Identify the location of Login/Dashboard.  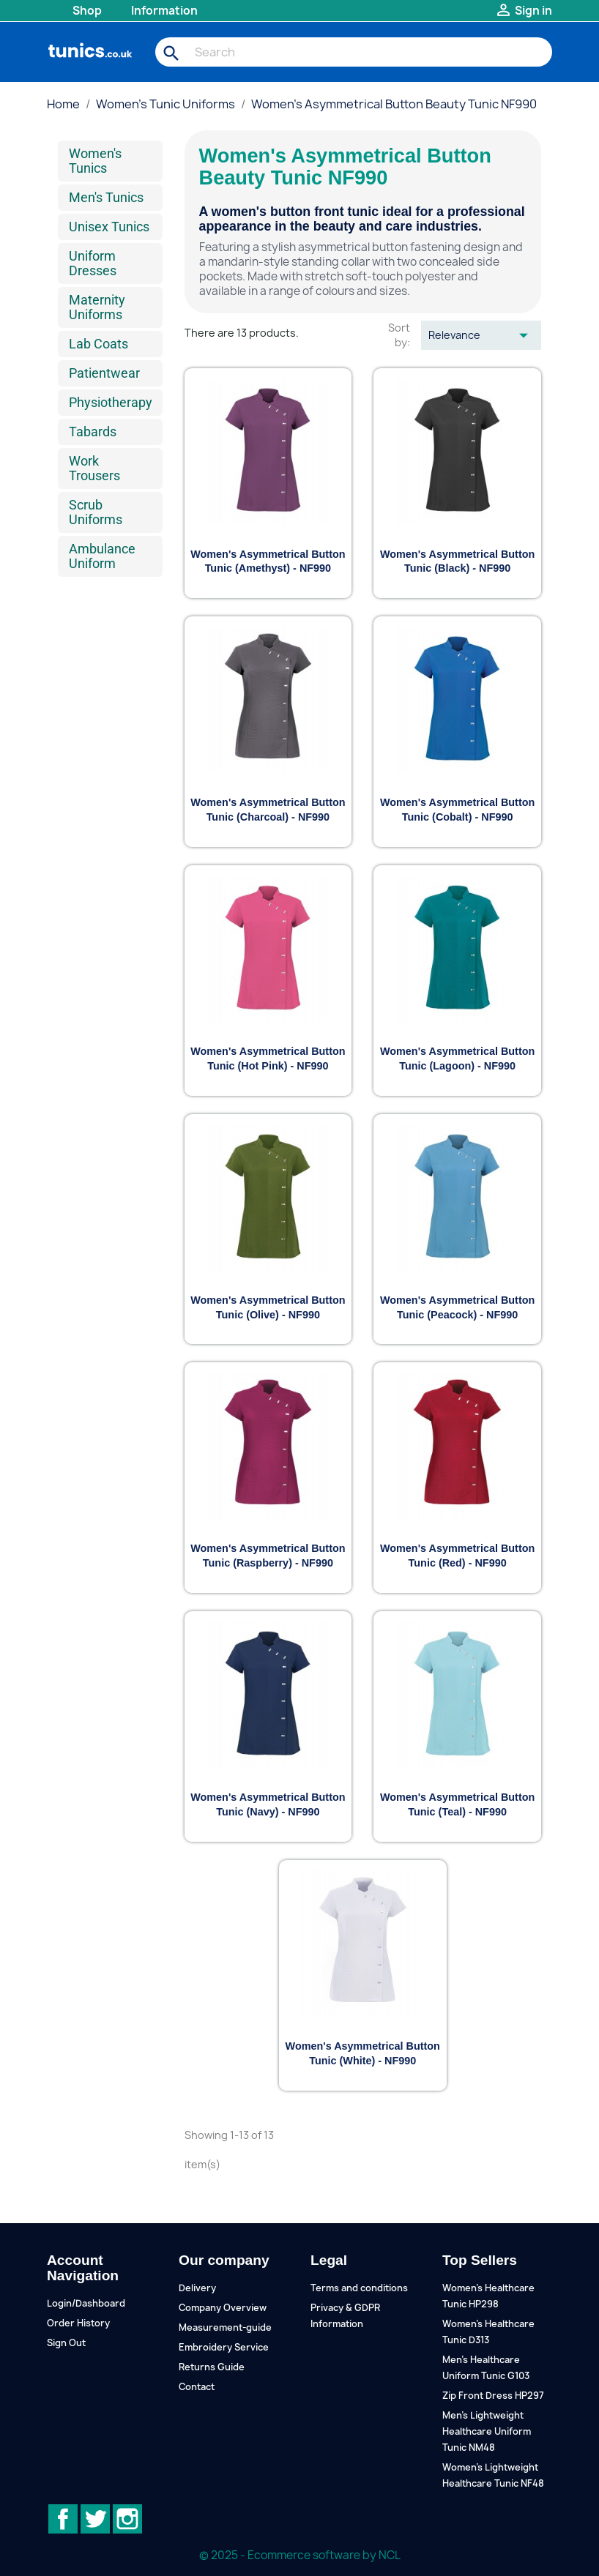
(86, 2303).